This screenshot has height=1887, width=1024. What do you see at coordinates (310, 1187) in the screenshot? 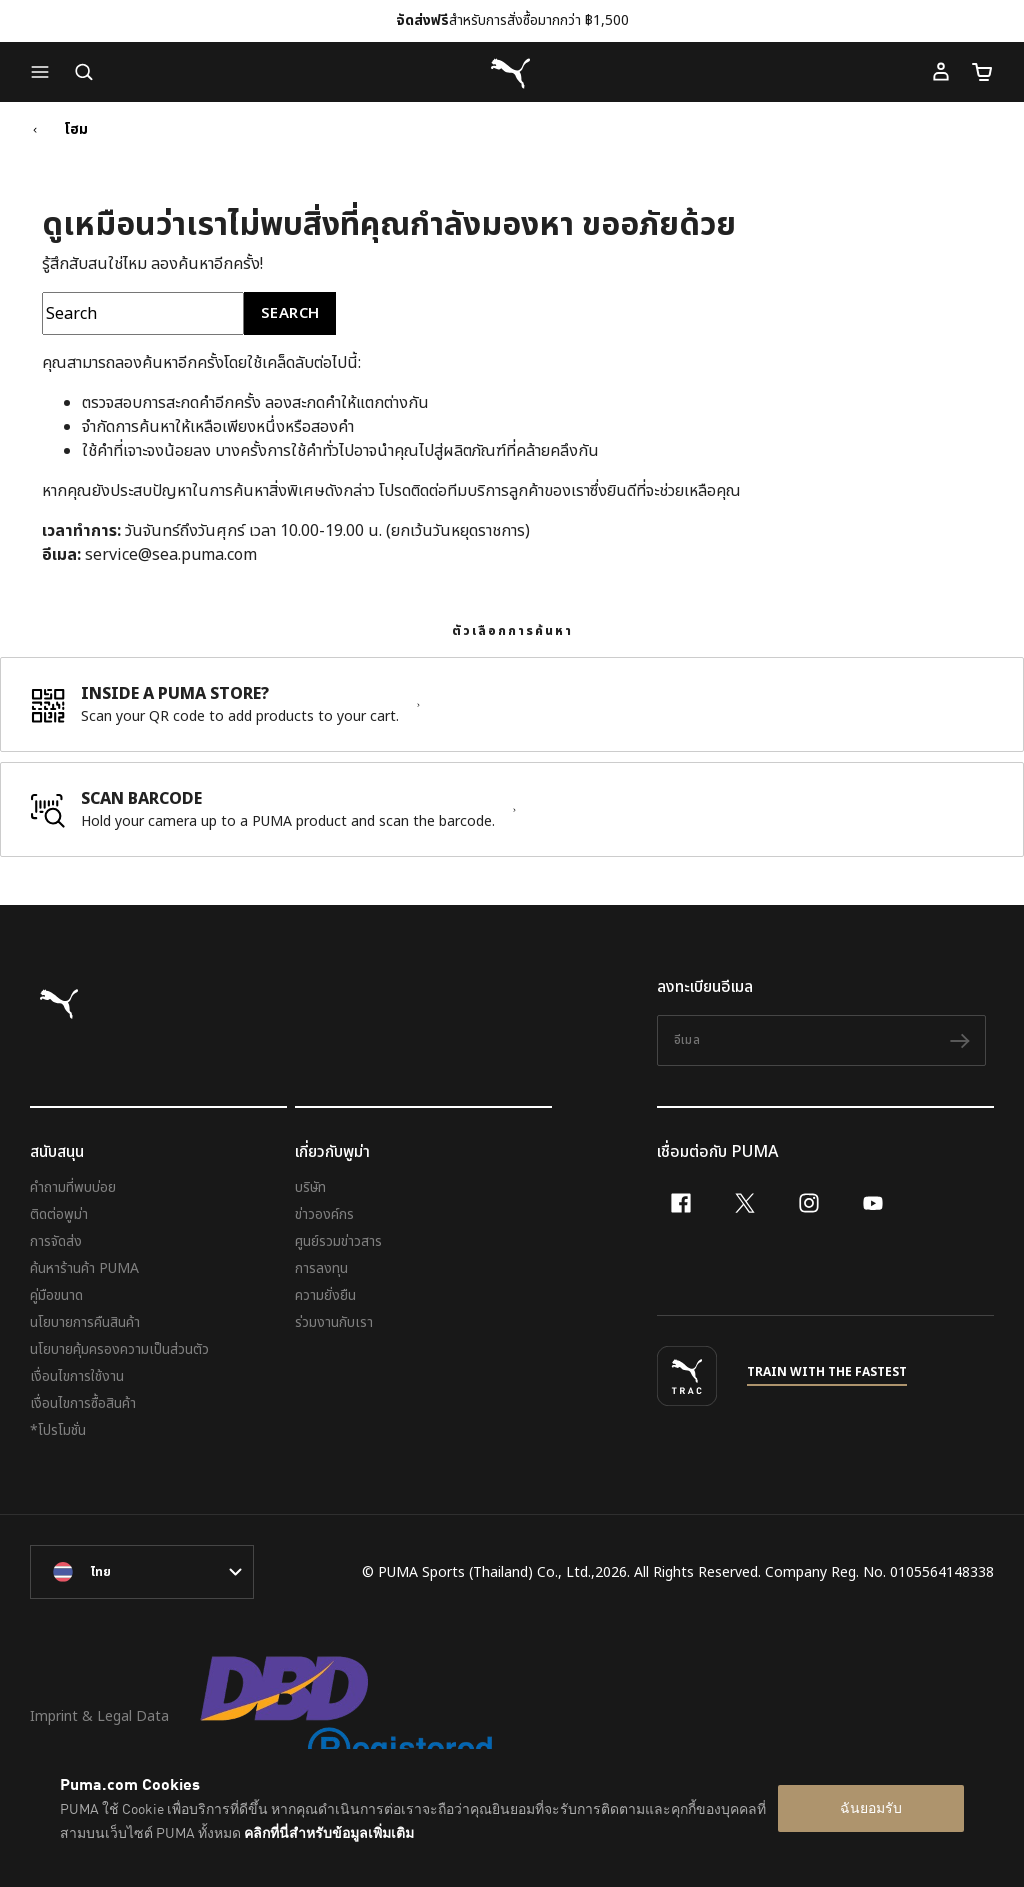
I see `บริษัท` at bounding box center [310, 1187].